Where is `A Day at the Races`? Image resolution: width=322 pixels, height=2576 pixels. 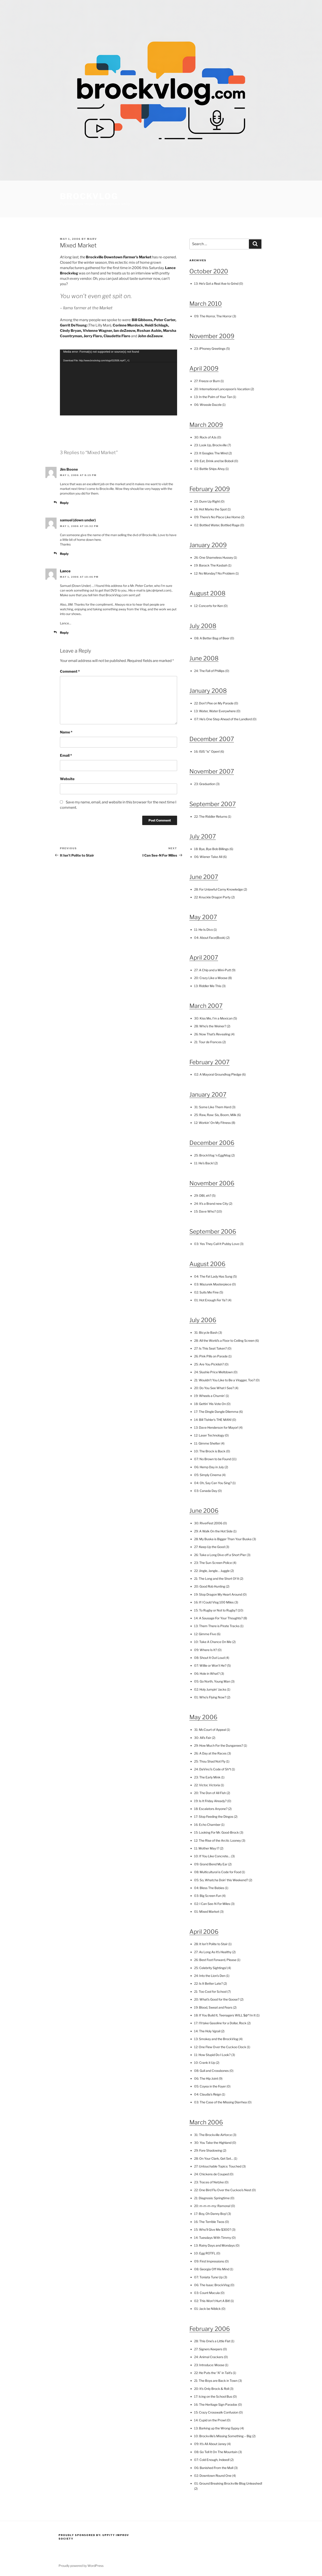
A Day at the Races is located at coordinates (213, 1753).